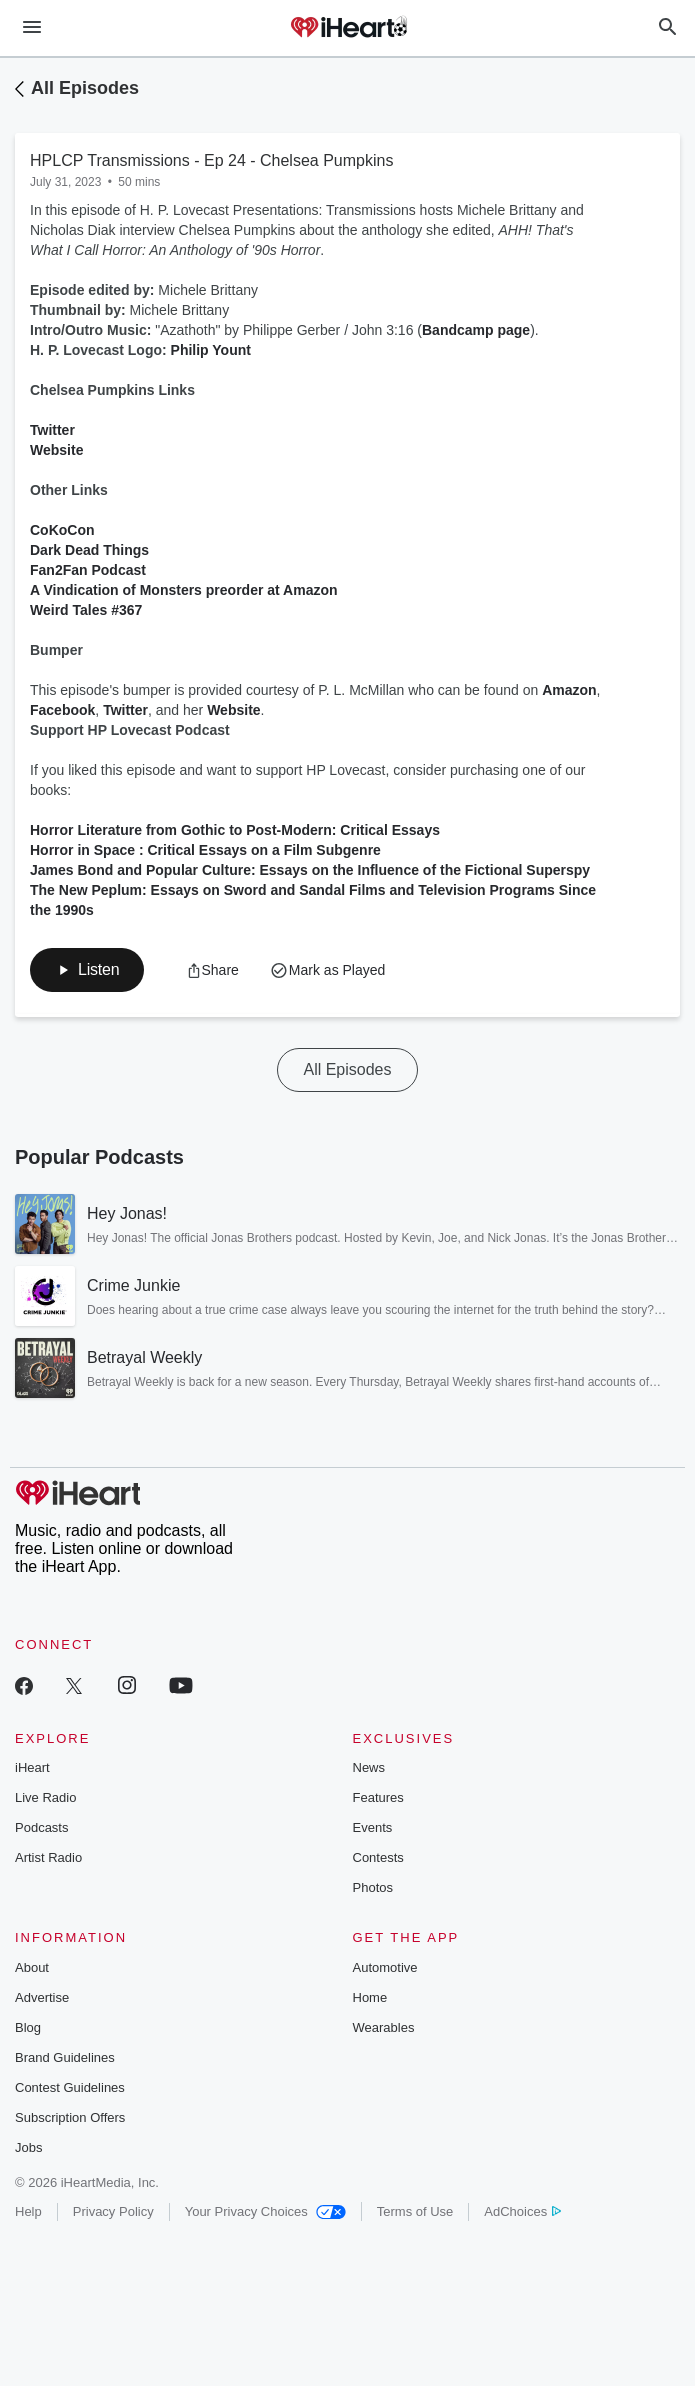  Describe the element at coordinates (384, 2027) in the screenshot. I see `Wearables` at that location.